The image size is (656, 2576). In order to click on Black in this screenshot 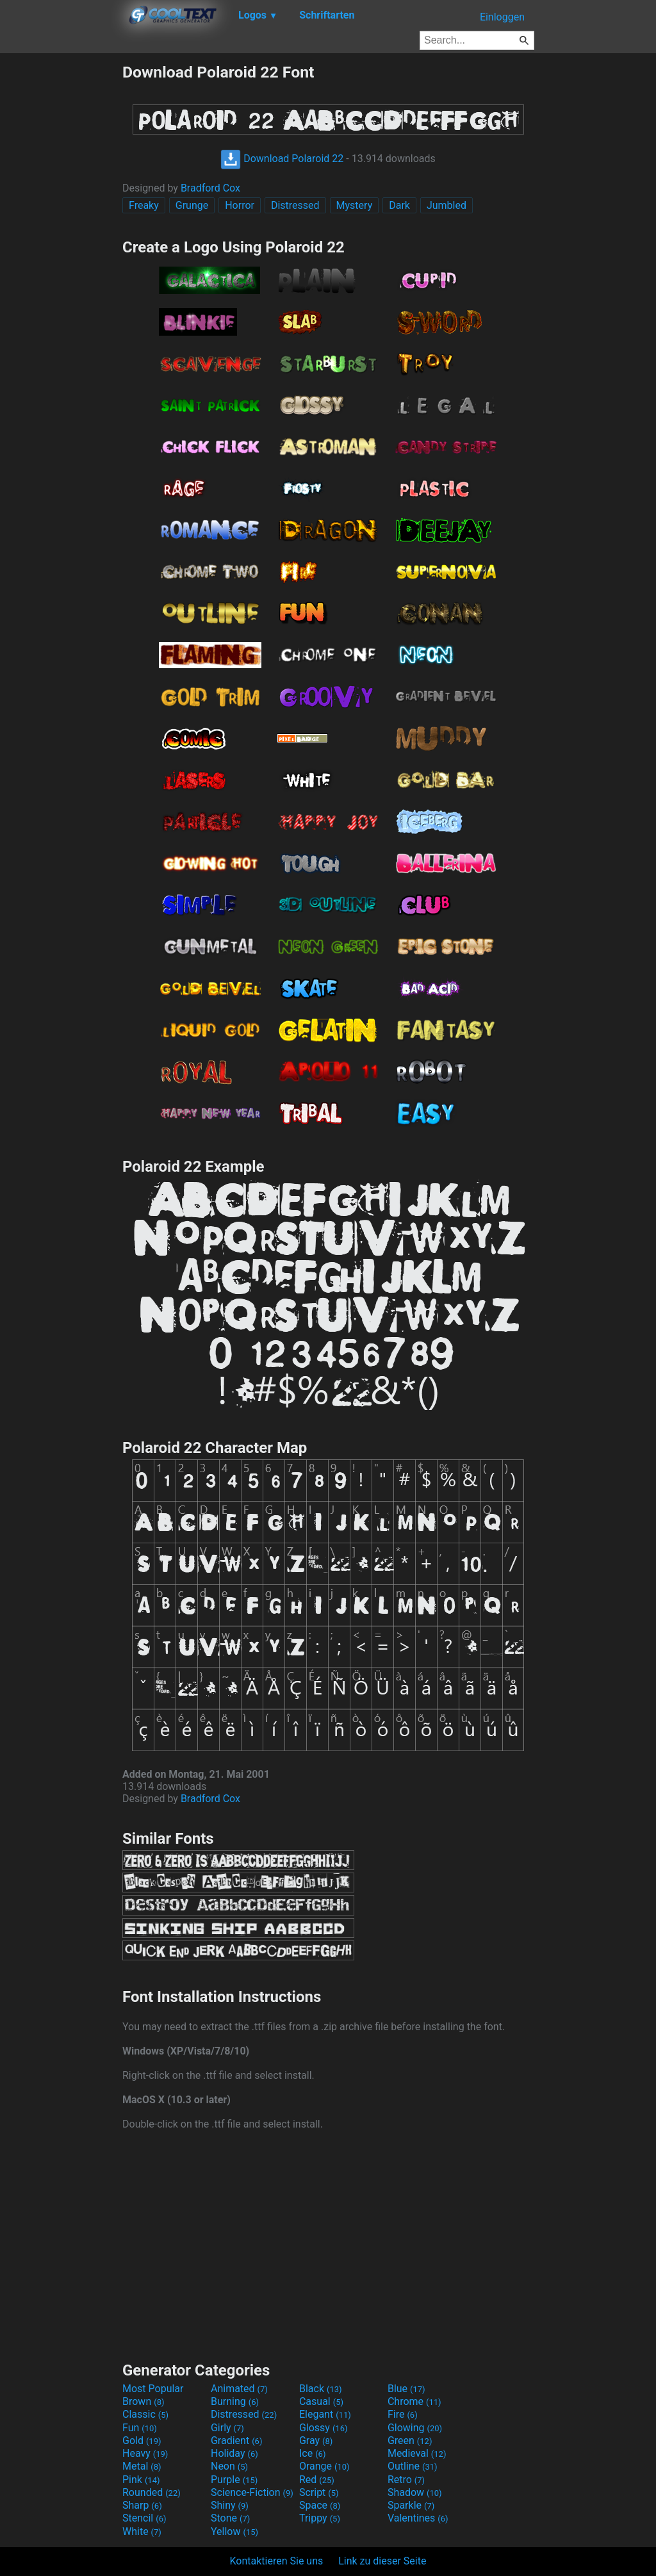, I will do `click(320, 2389)`.